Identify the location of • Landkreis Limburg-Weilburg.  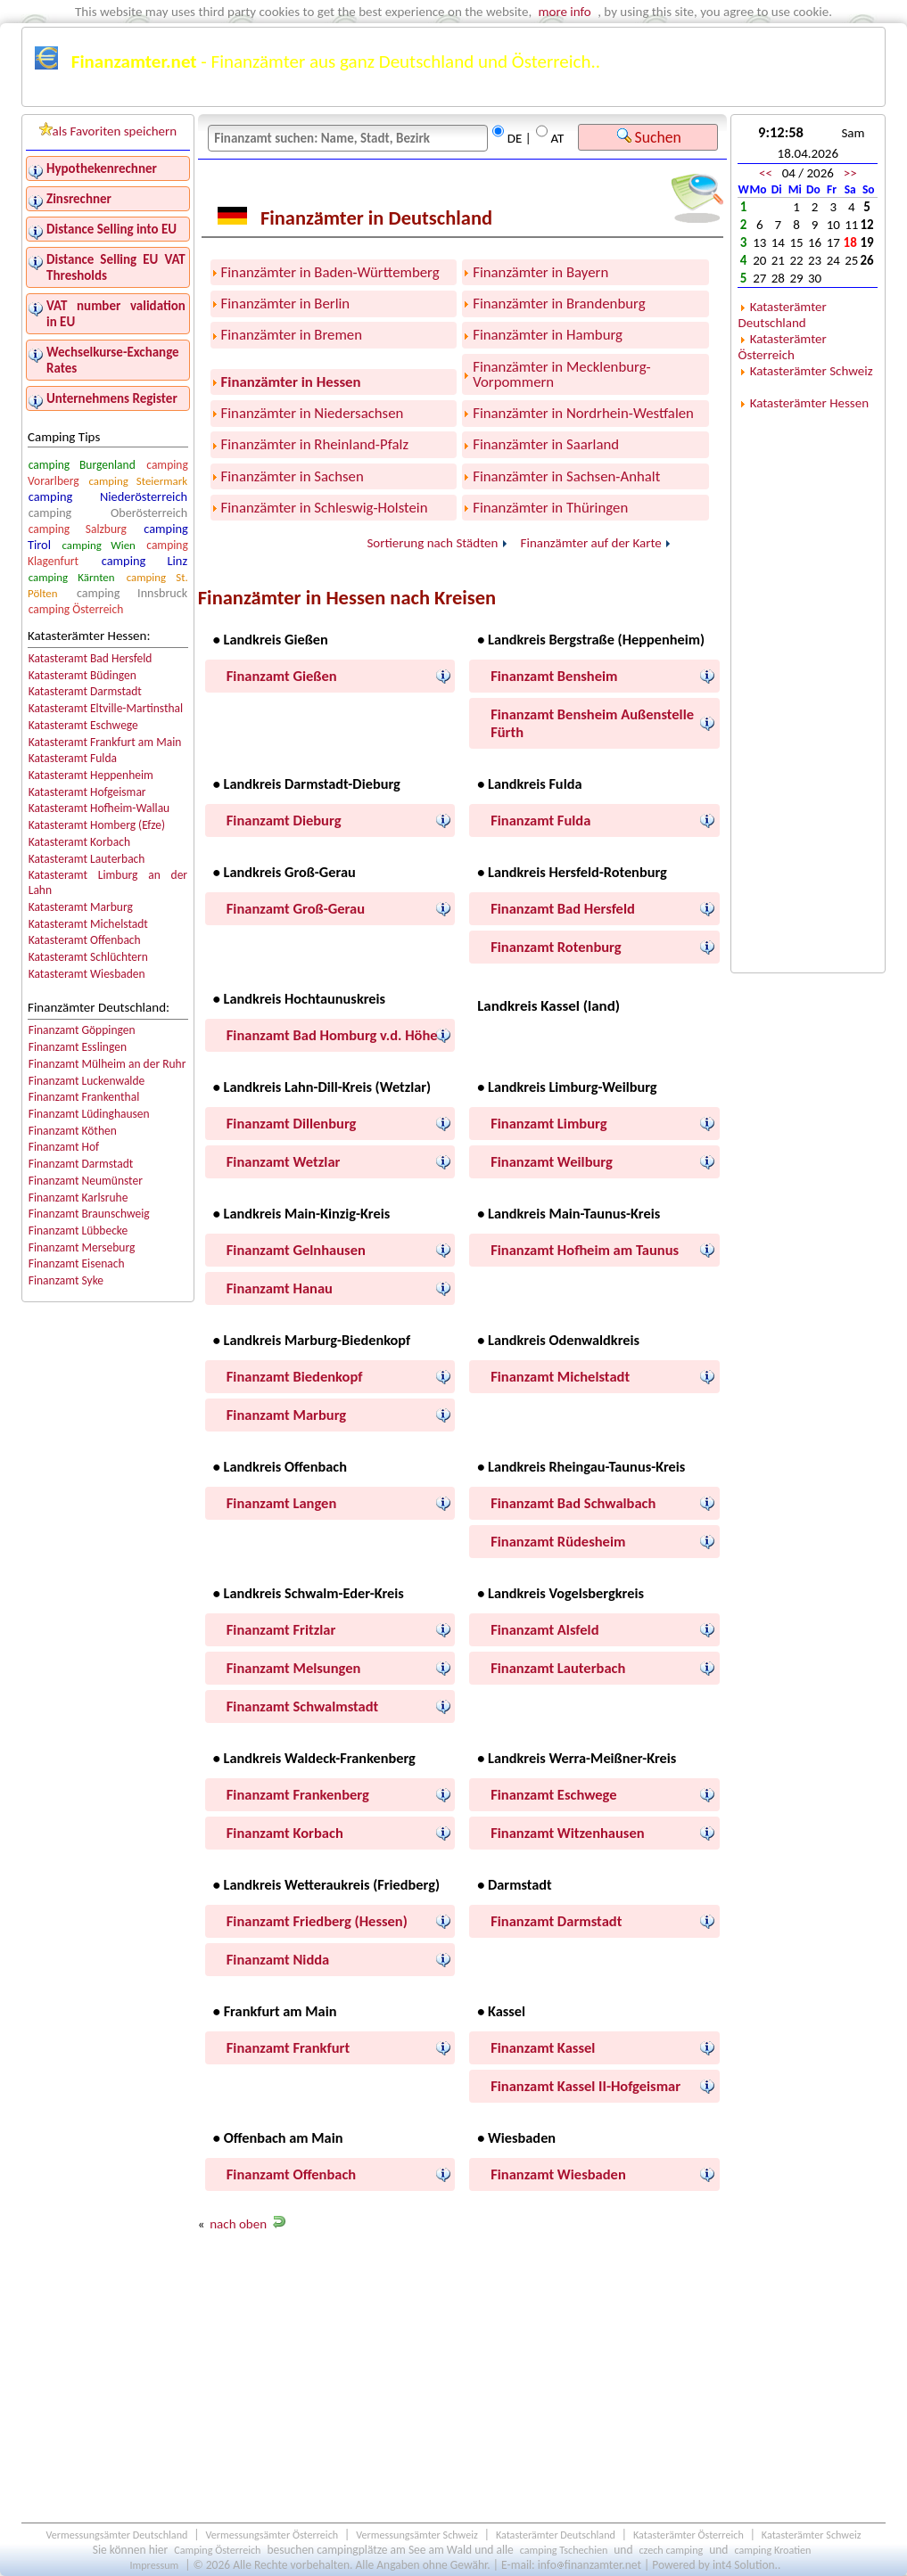
(566, 1086).